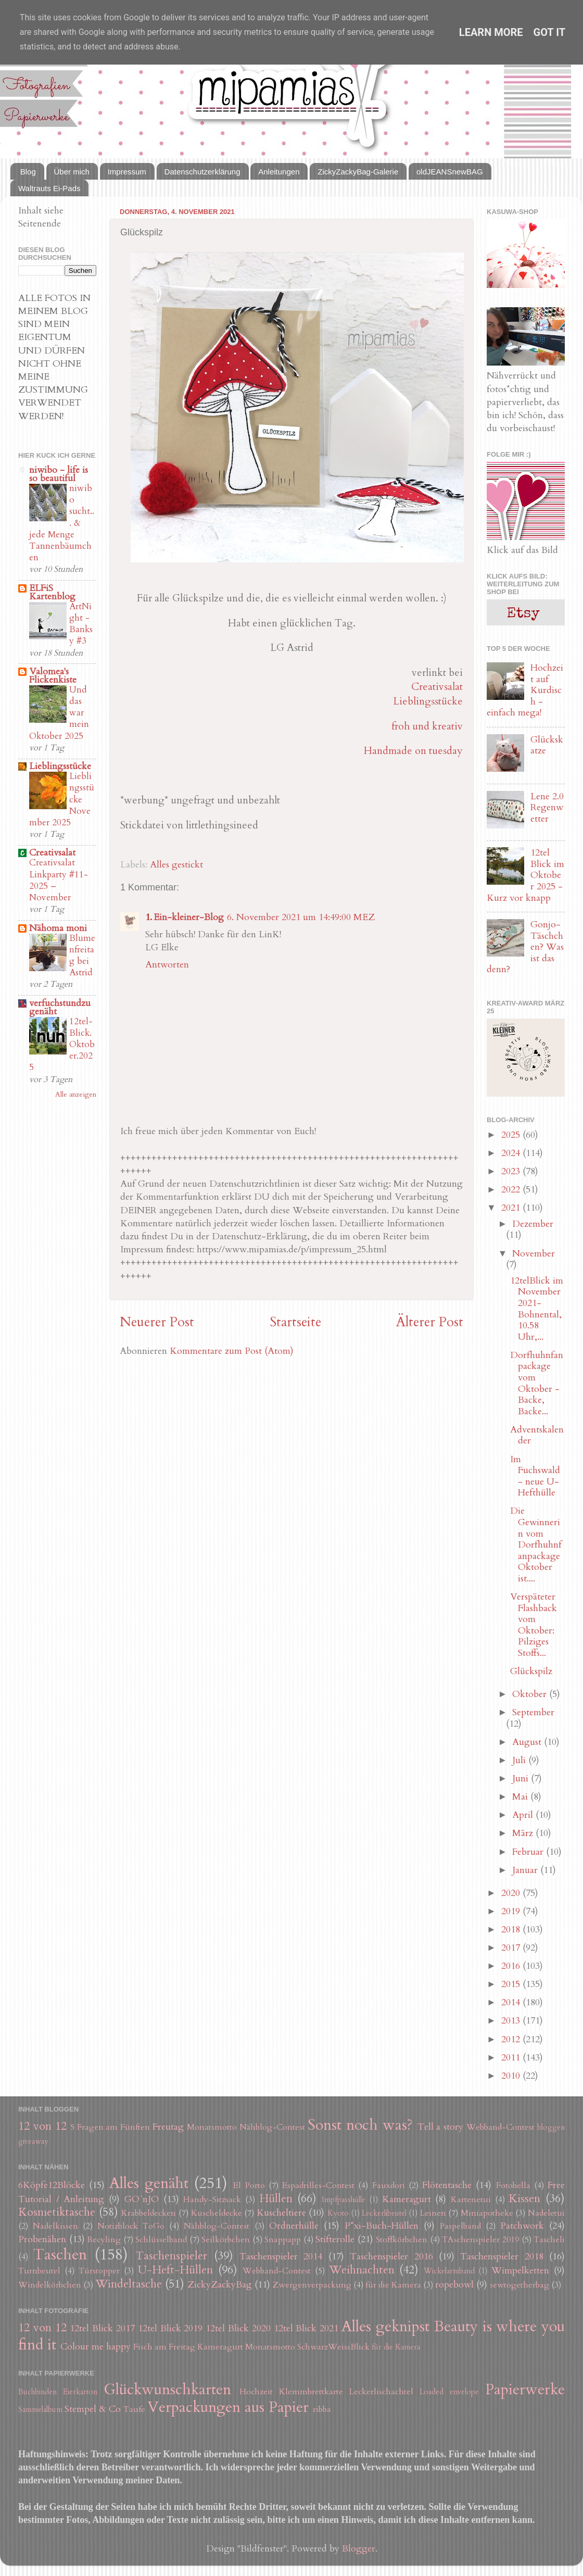 This screenshot has height=2576, width=583. What do you see at coordinates (491, 32) in the screenshot?
I see `Learn More` at bounding box center [491, 32].